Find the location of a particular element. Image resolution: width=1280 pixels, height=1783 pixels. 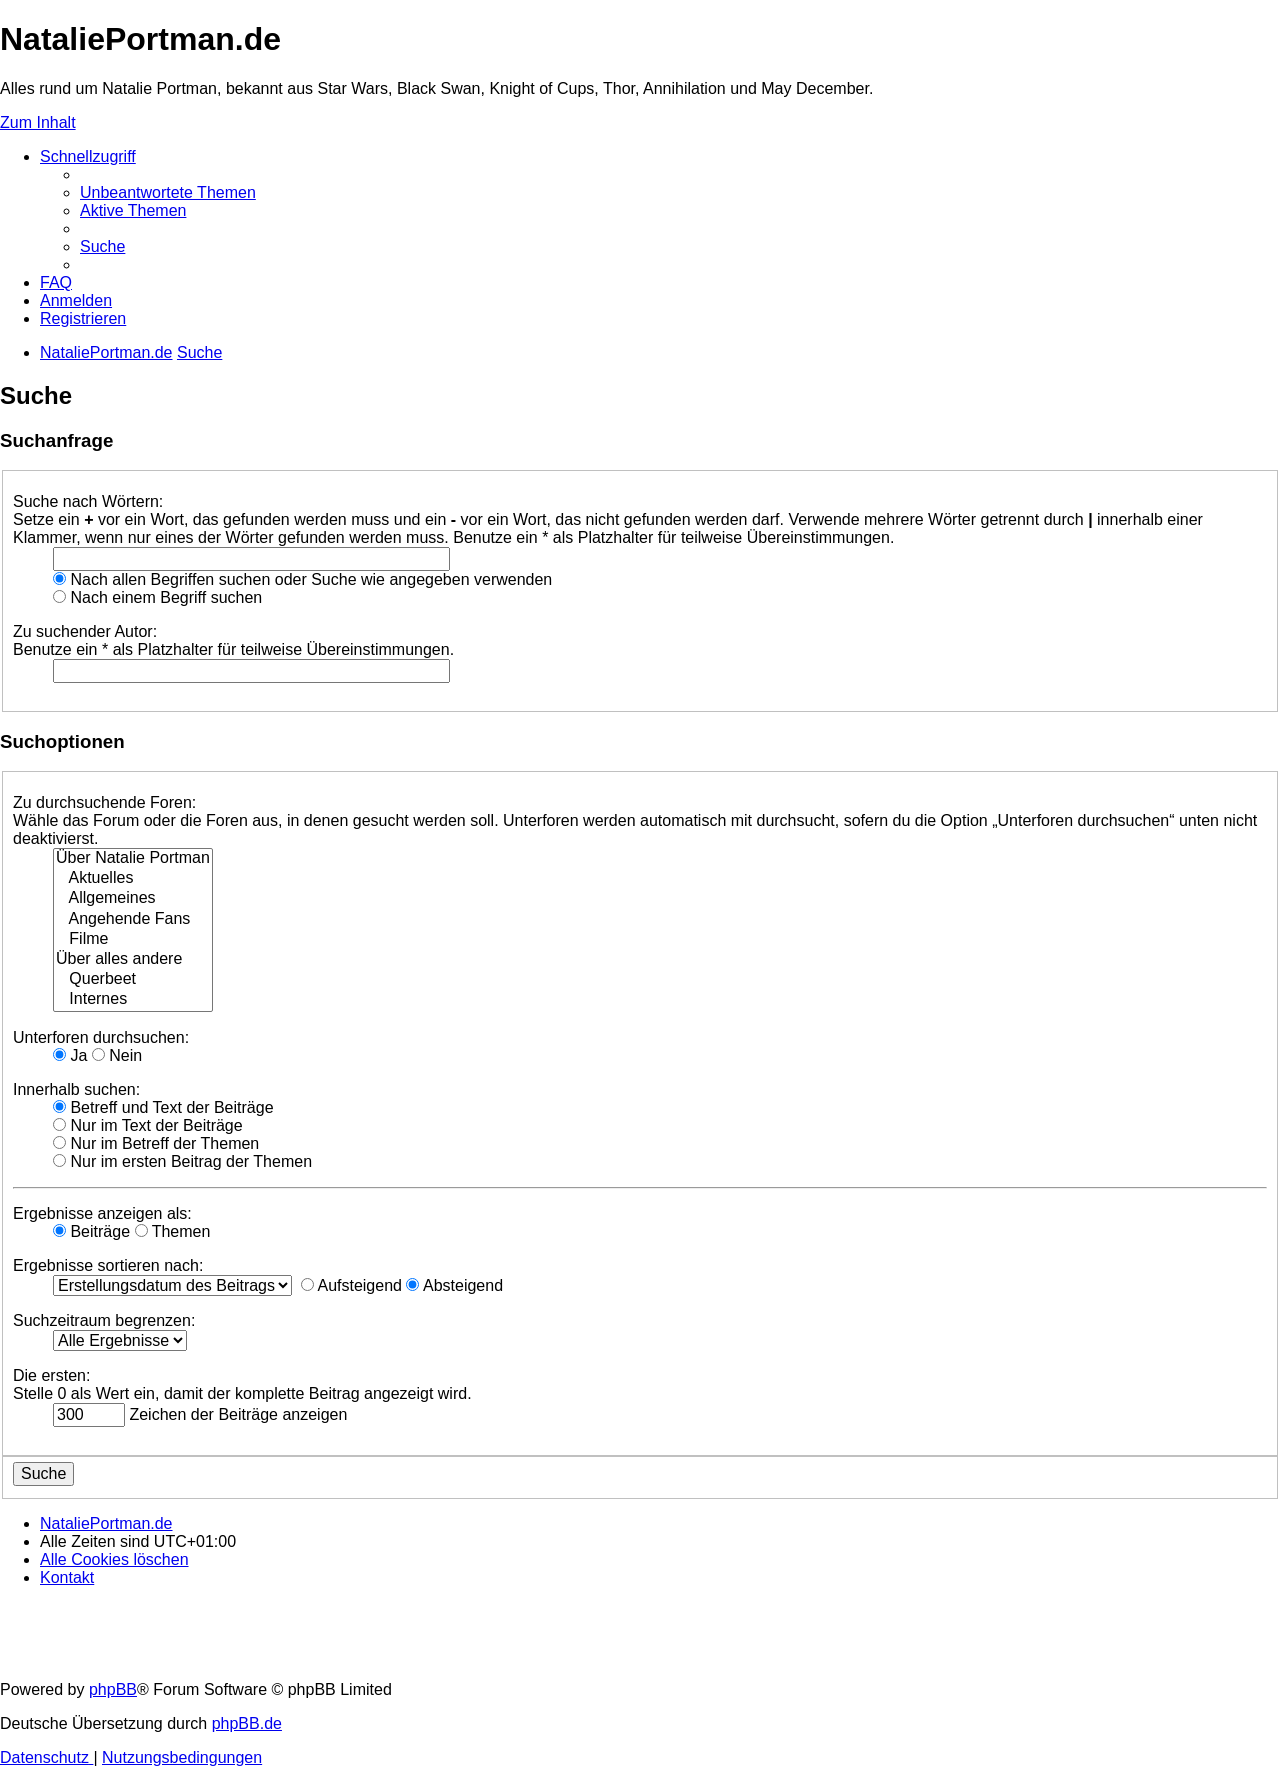

Betreff und Text der Beiträge is located at coordinates (163, 1107).